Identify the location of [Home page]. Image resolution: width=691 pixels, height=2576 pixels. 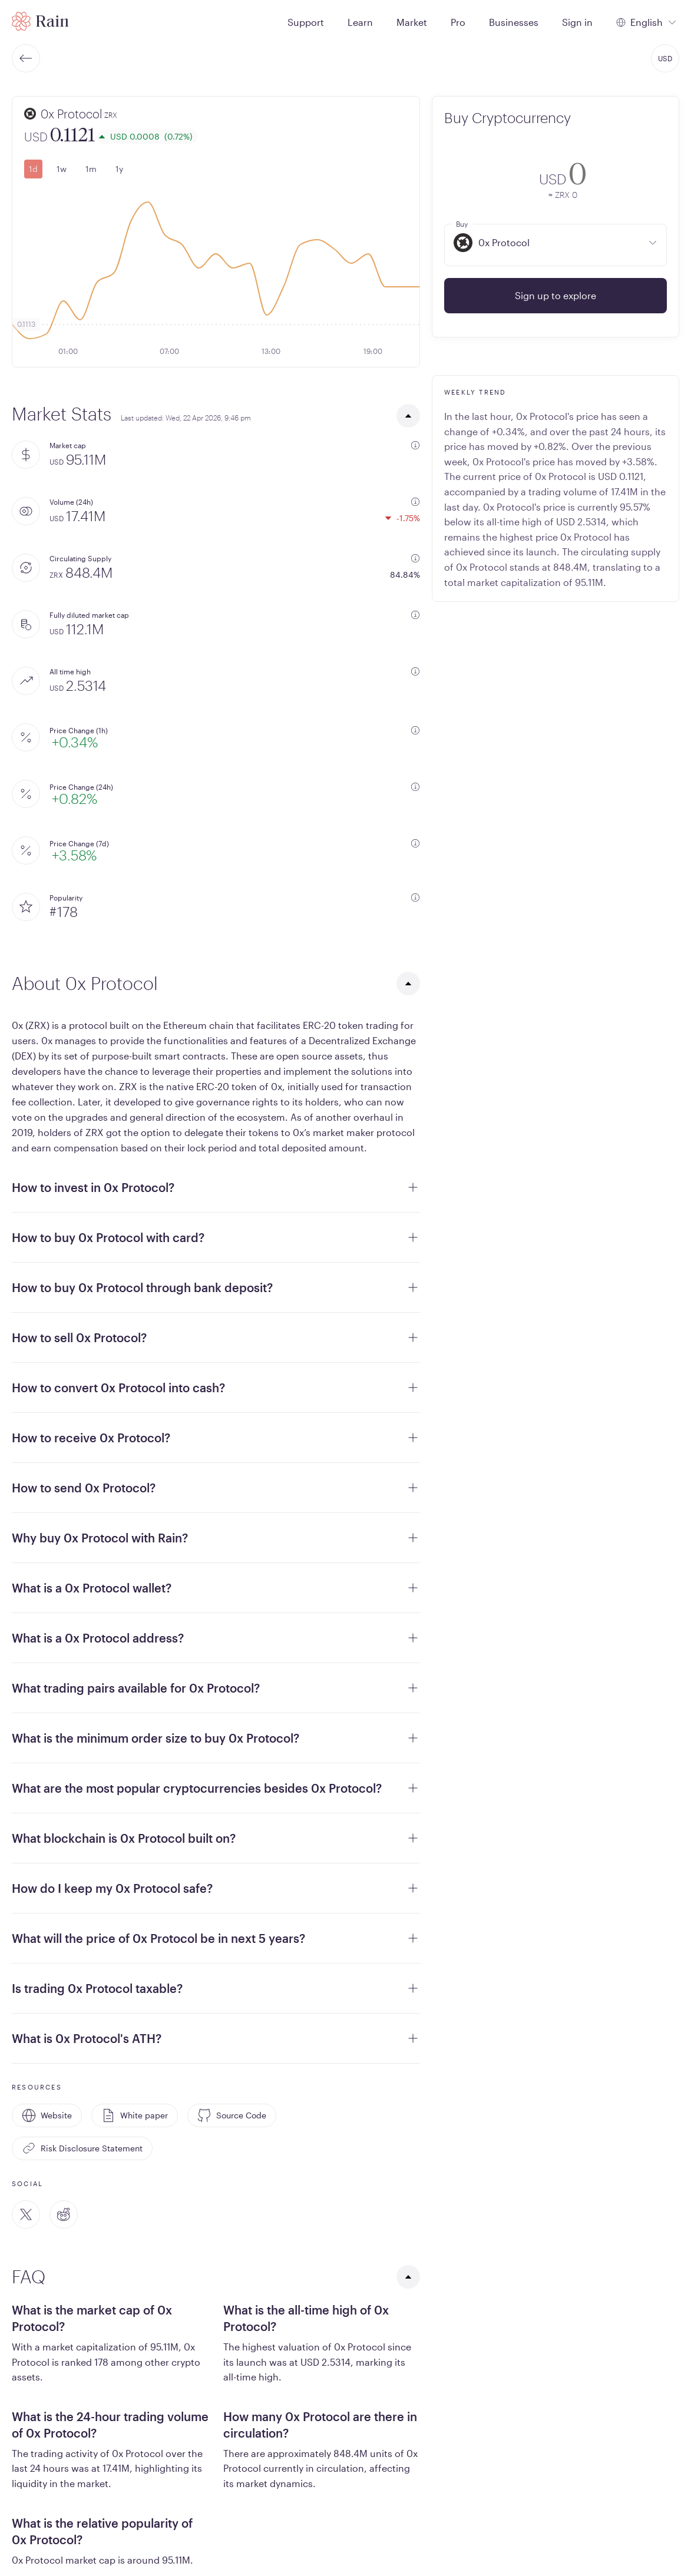
(40, 21).